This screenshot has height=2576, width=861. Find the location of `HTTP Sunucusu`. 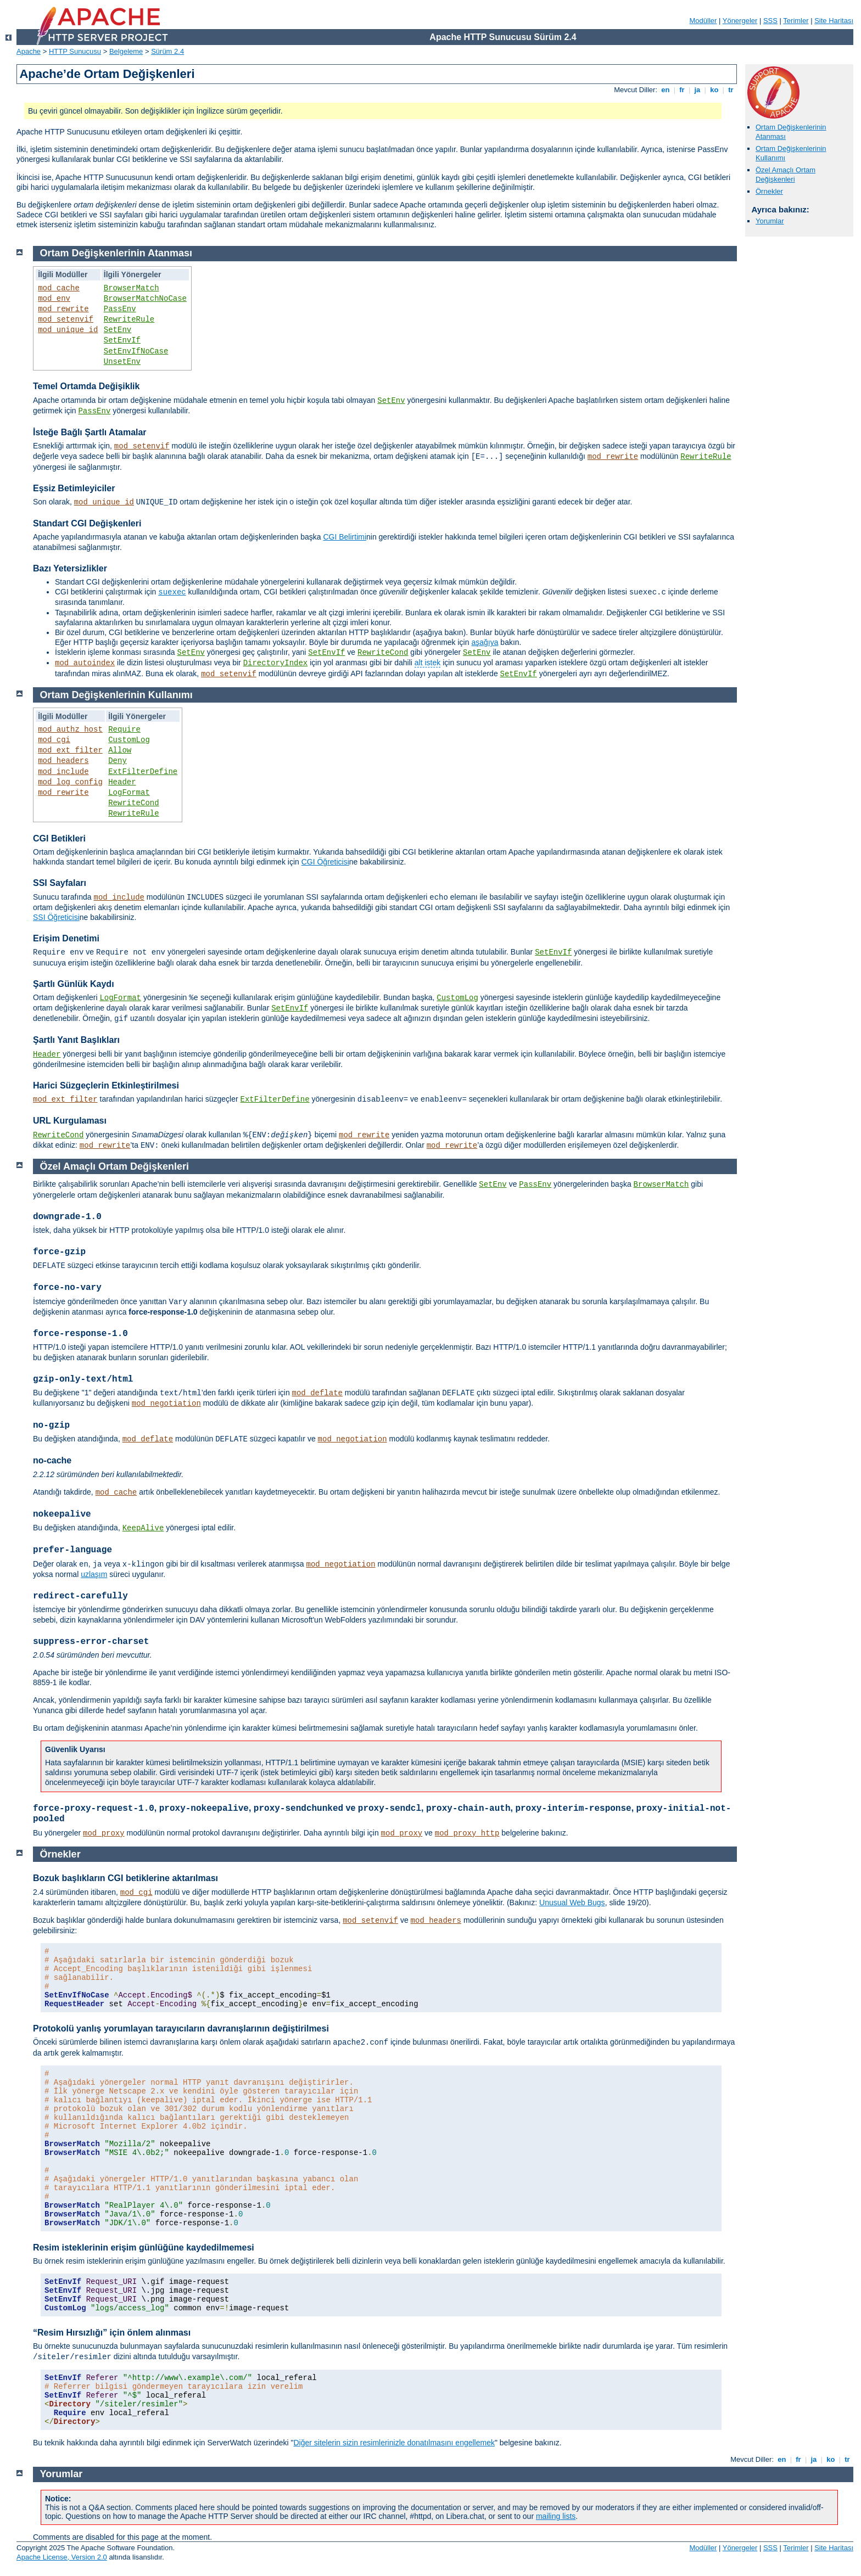

HTTP Sunucusu is located at coordinates (75, 51).